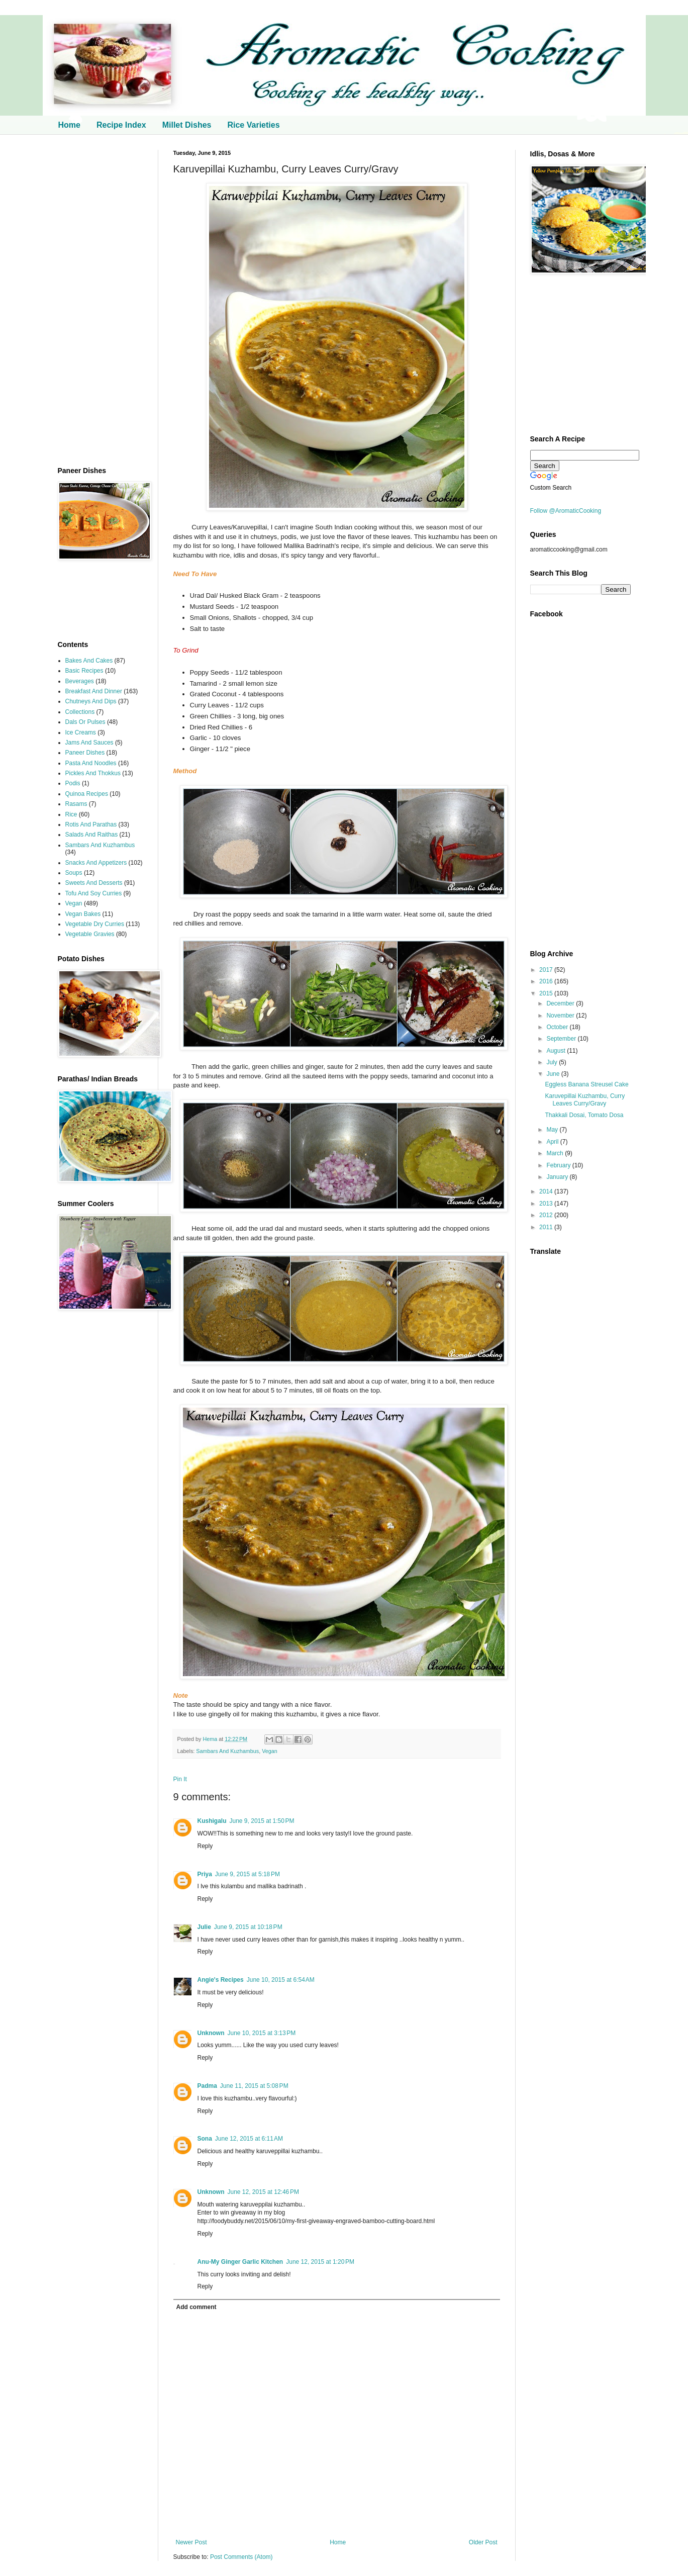 Image resolution: width=688 pixels, height=2576 pixels. I want to click on 2012, so click(546, 1215).